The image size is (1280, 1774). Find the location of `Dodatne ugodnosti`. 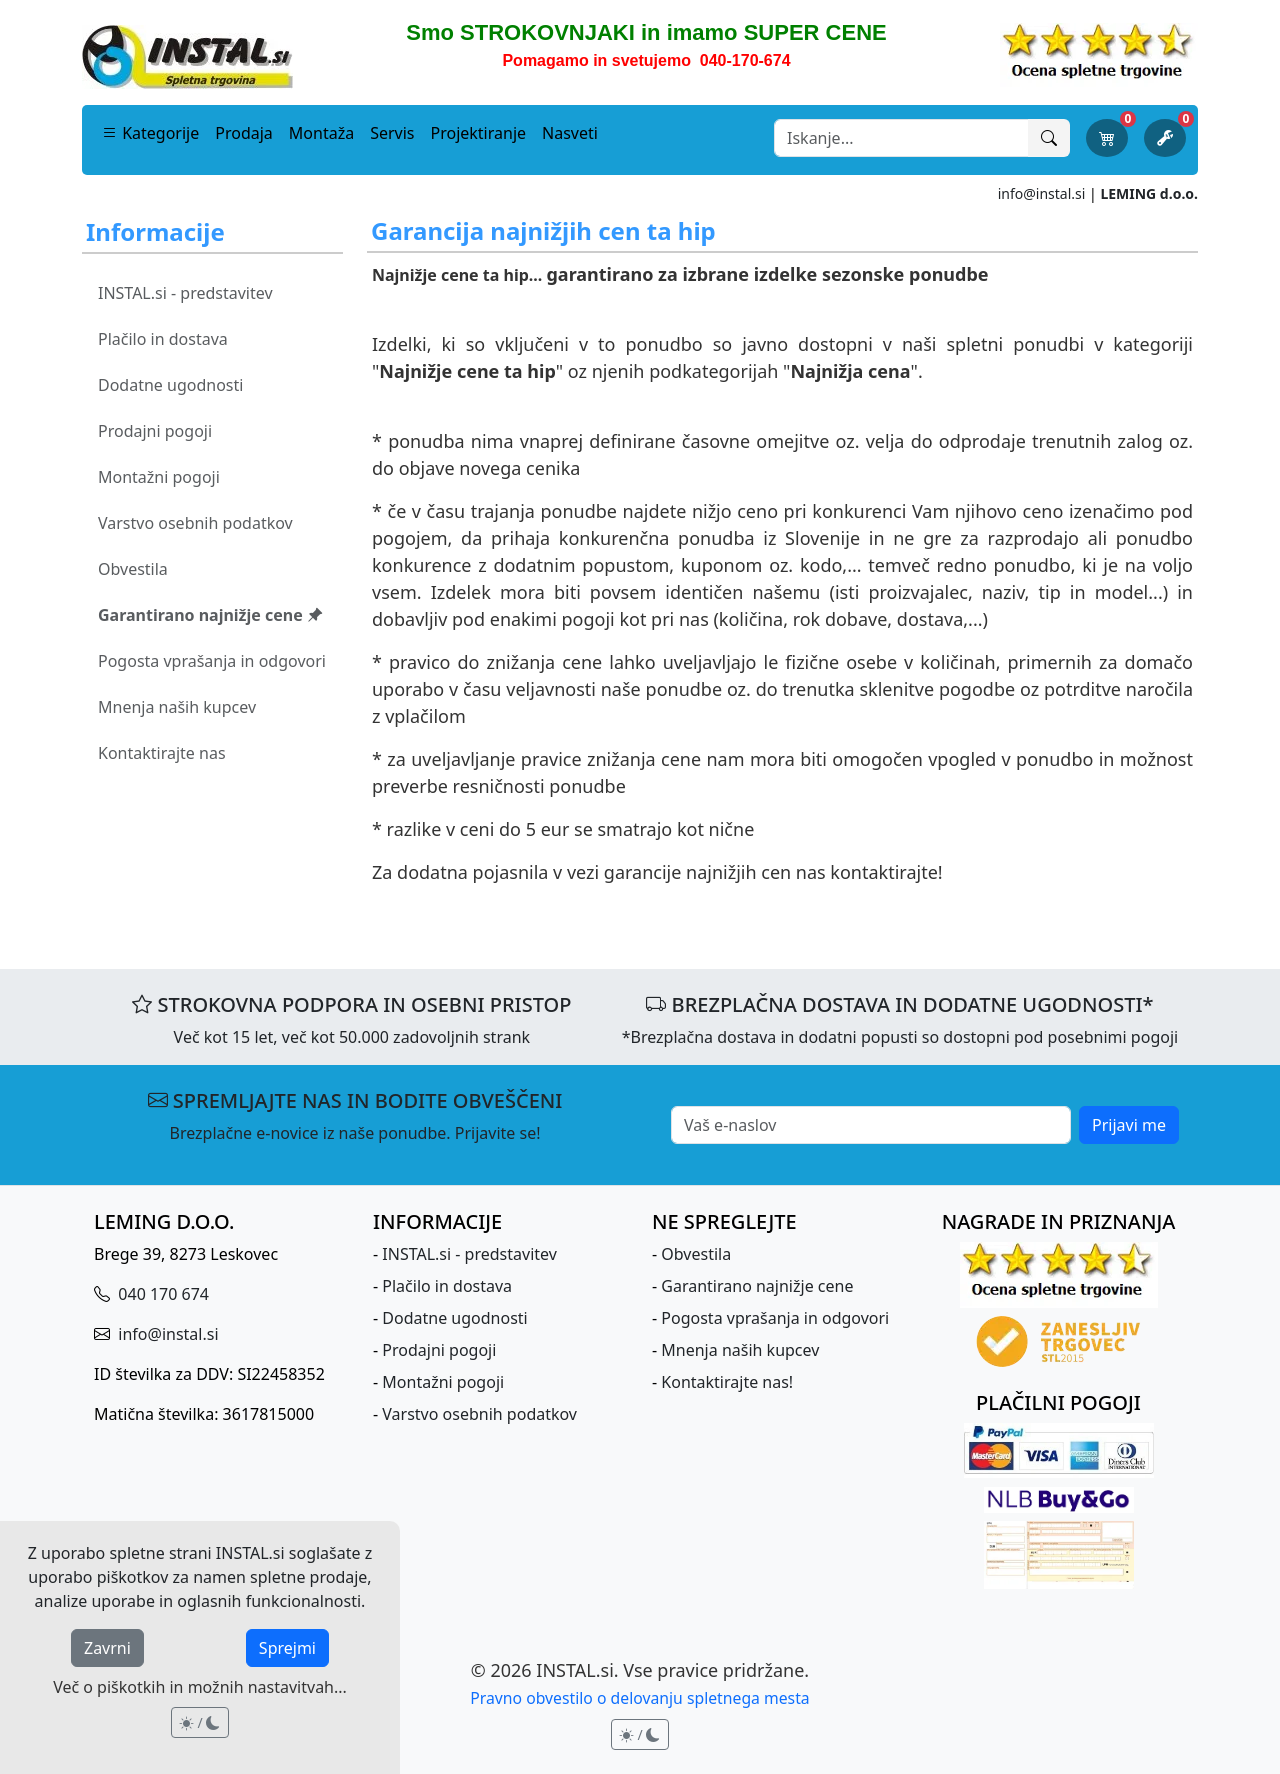

Dodatne ugodnosti is located at coordinates (170, 385).